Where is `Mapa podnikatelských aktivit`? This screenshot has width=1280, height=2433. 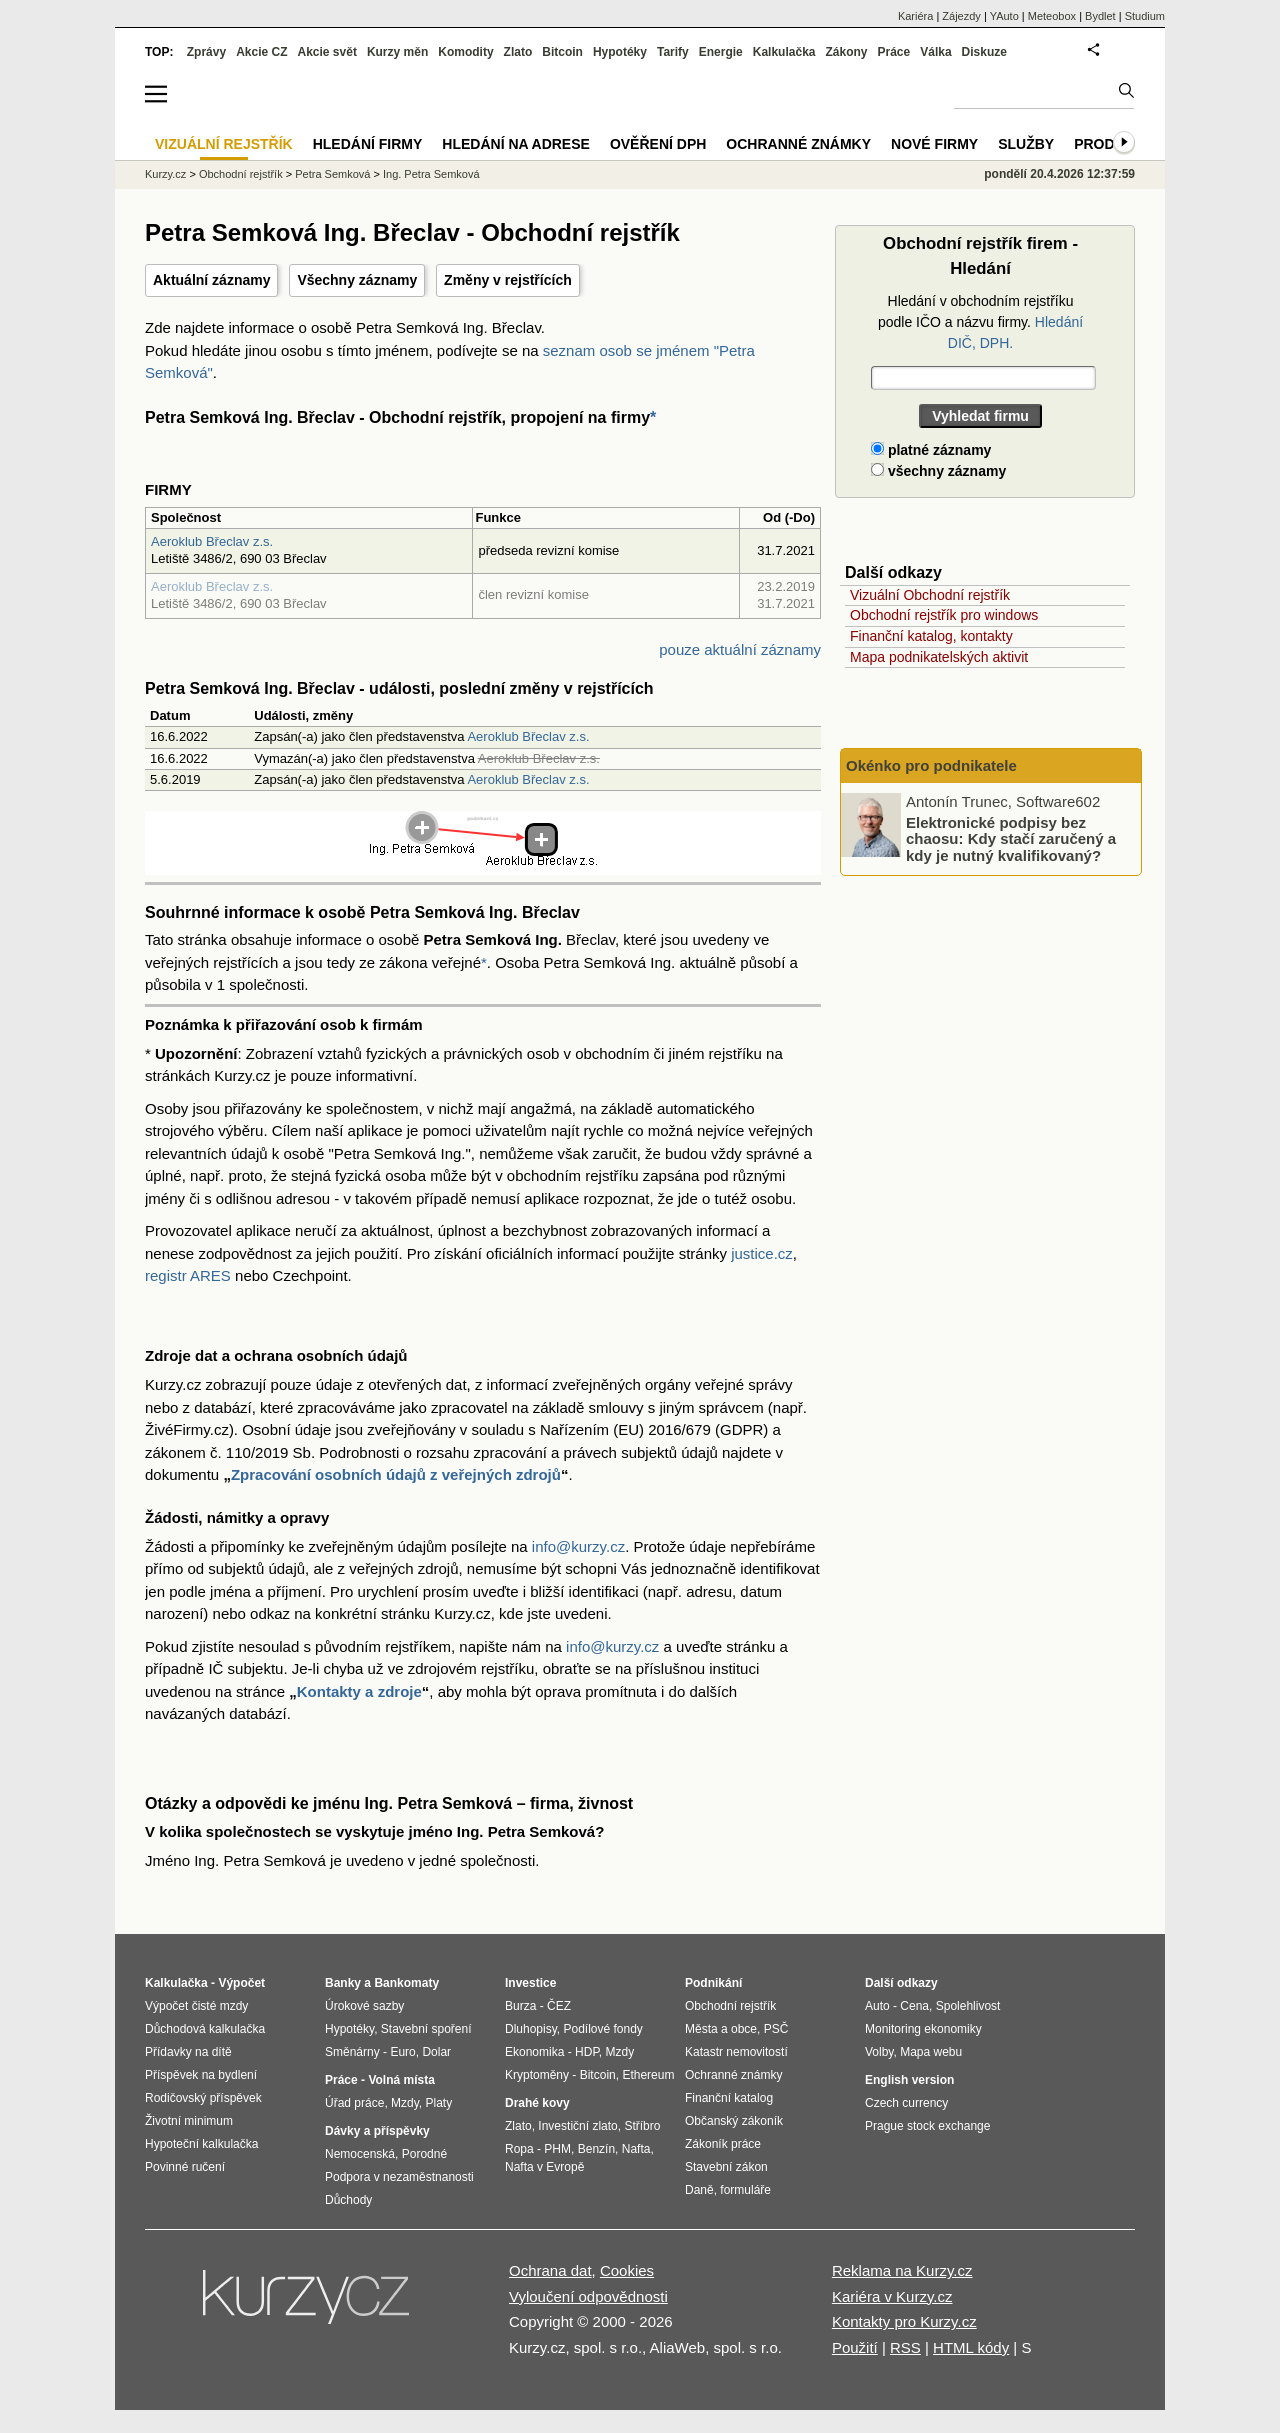
Mapa podnikatelských aktivit is located at coordinates (939, 657).